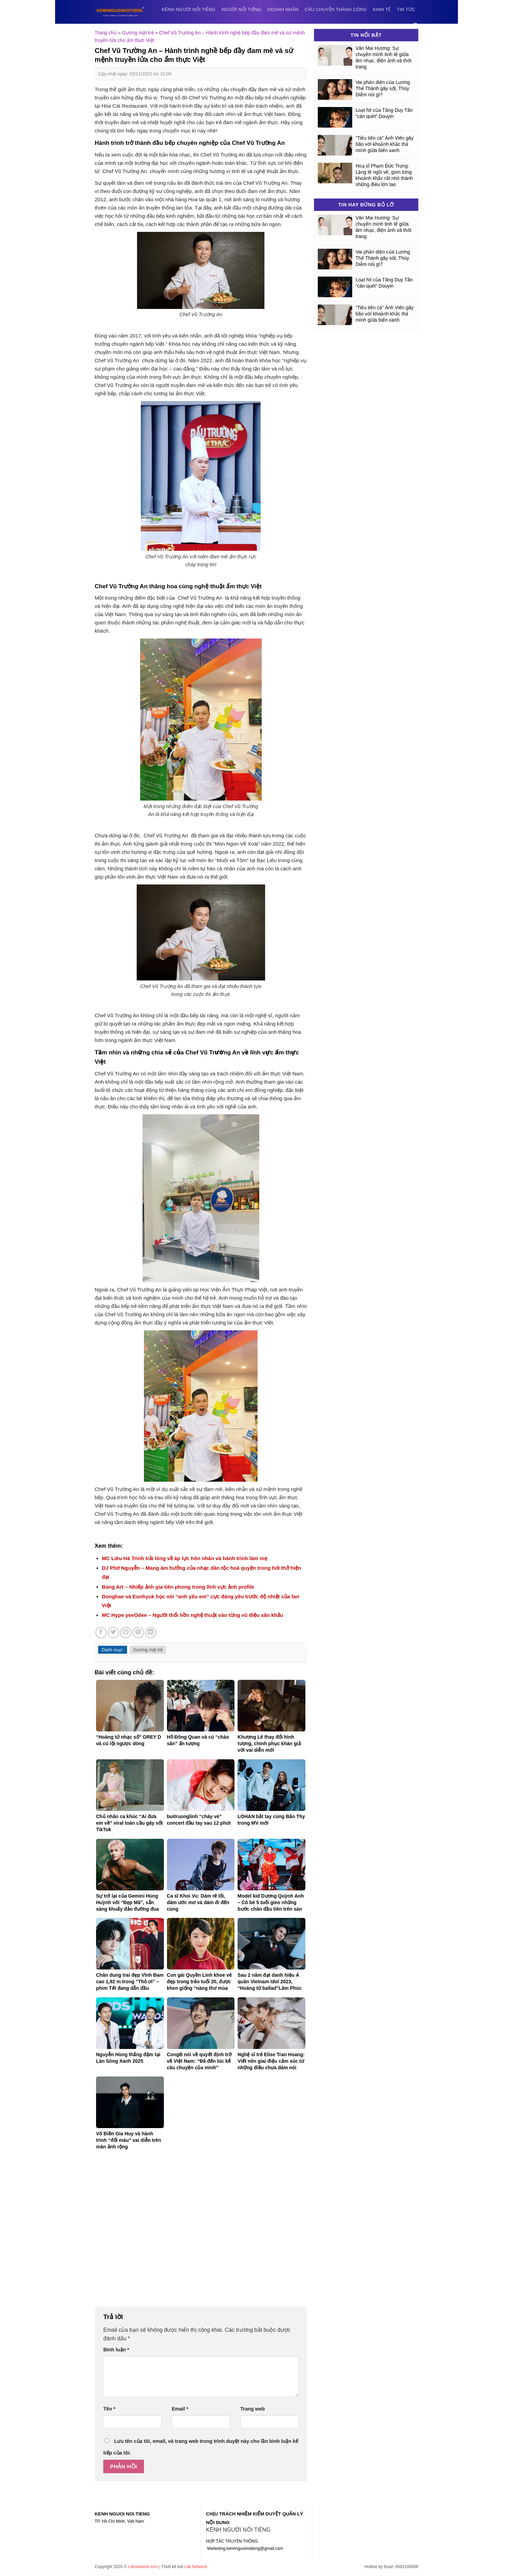 This screenshot has height=2576, width=513. What do you see at coordinates (384, 144) in the screenshot?
I see `“Tiểu tiên cá” Ánh Viên gây bão với khoảnh khắc thả mình giữa biển xanh` at bounding box center [384, 144].